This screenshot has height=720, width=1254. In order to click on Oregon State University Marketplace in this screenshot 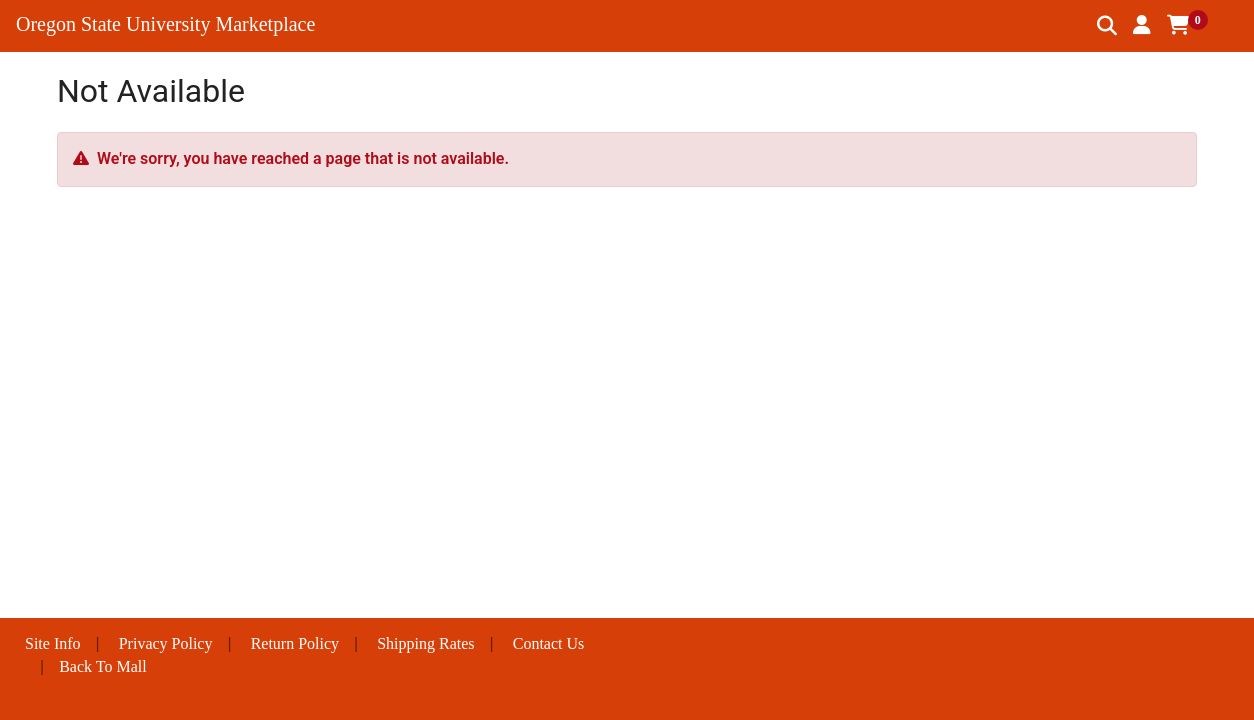, I will do `click(165, 24)`.